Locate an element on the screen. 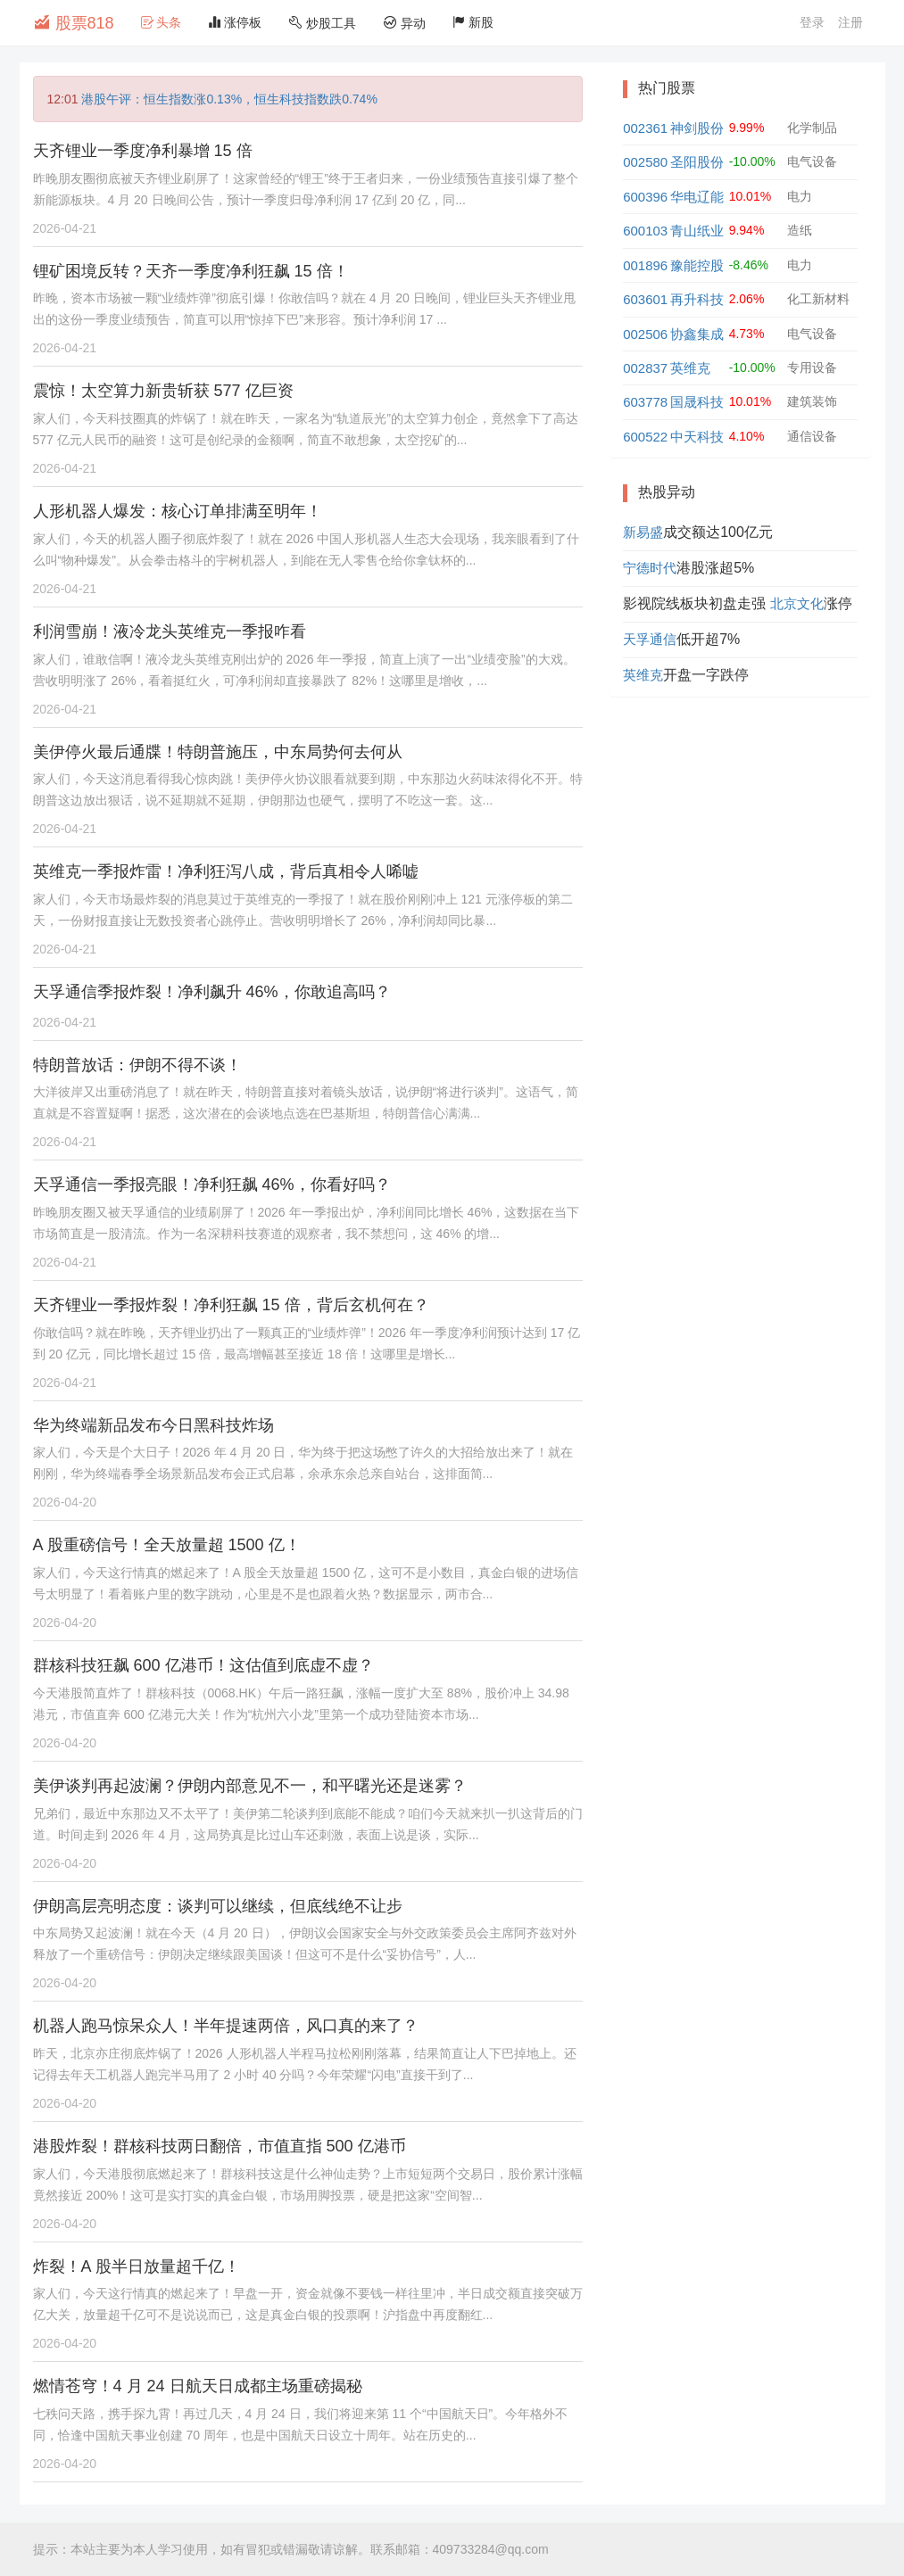 This screenshot has height=2576, width=904. A 股重磅信号！全天放量超 1500 亿！ is located at coordinates (167, 1545).